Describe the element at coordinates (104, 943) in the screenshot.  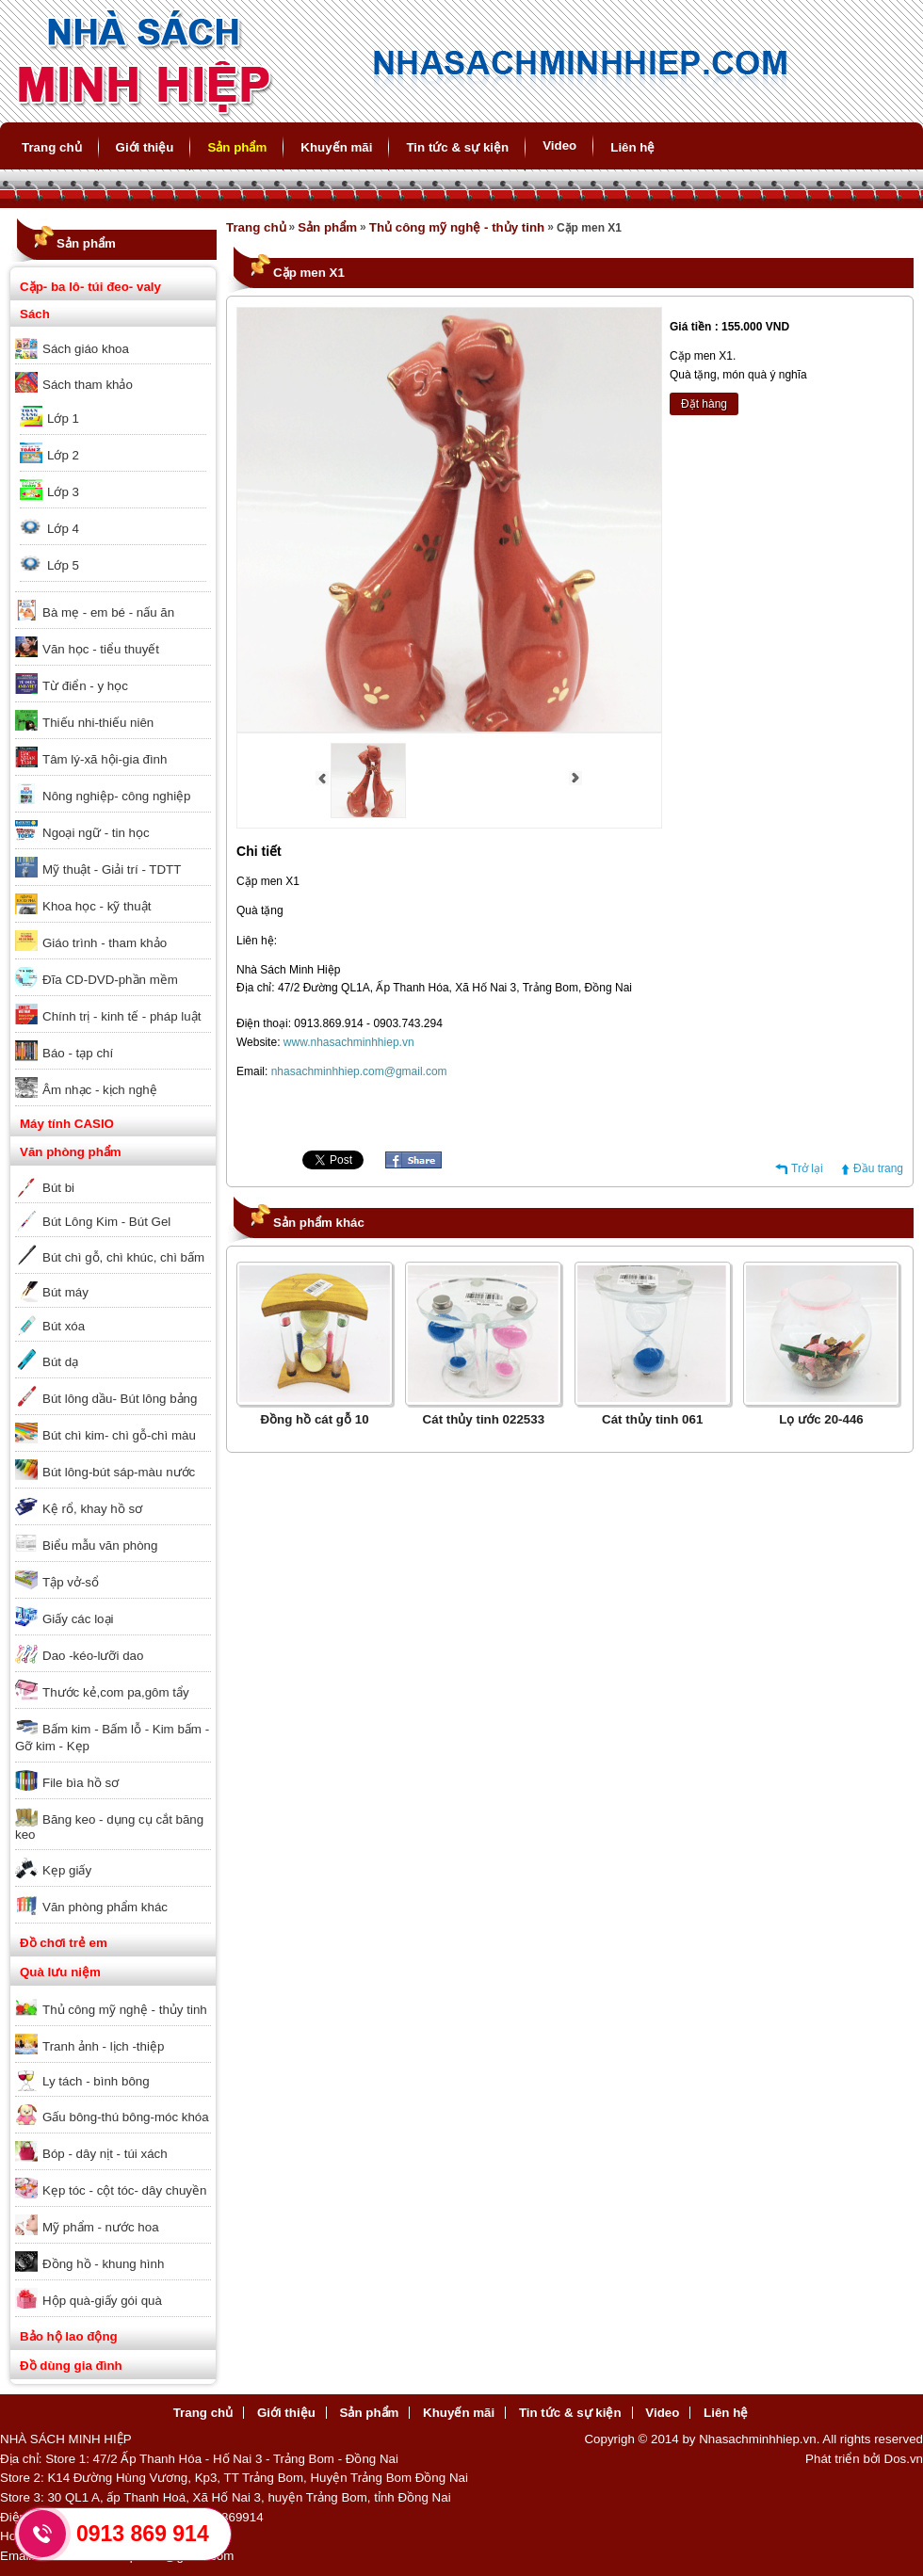
I see `Giáo trình - tham khảo` at that location.